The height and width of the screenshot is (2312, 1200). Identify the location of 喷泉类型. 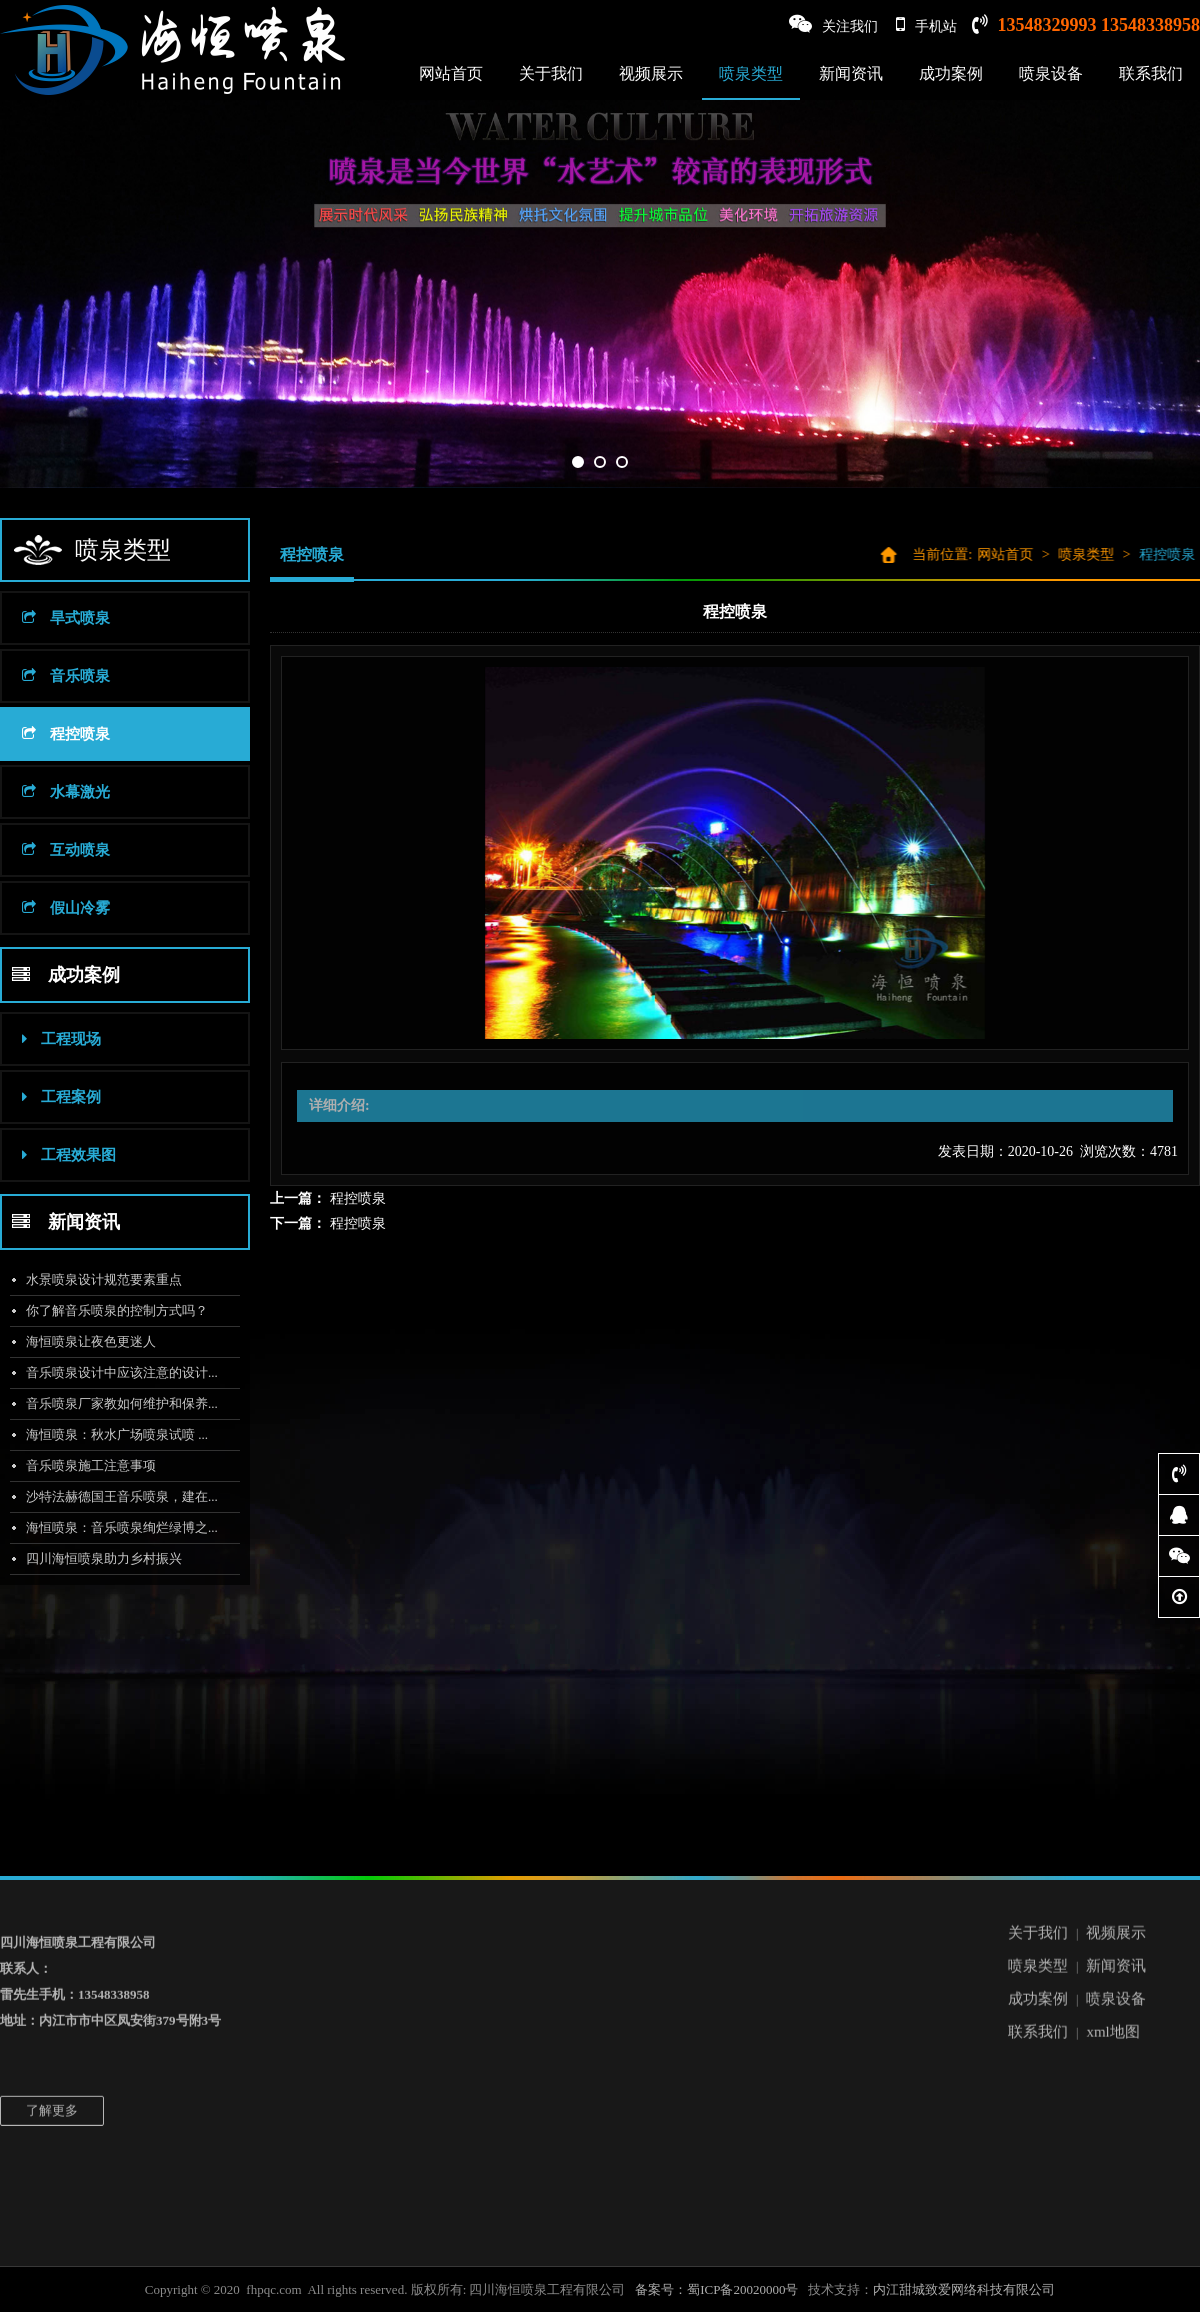
(751, 73).